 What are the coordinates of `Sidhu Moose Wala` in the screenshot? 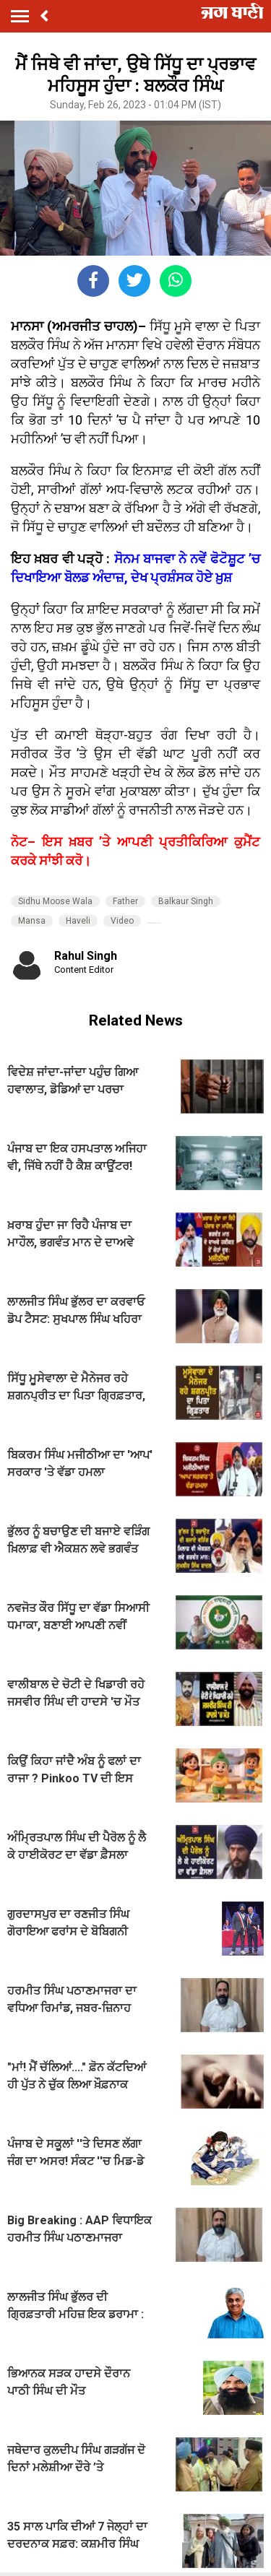 It's located at (55, 901).